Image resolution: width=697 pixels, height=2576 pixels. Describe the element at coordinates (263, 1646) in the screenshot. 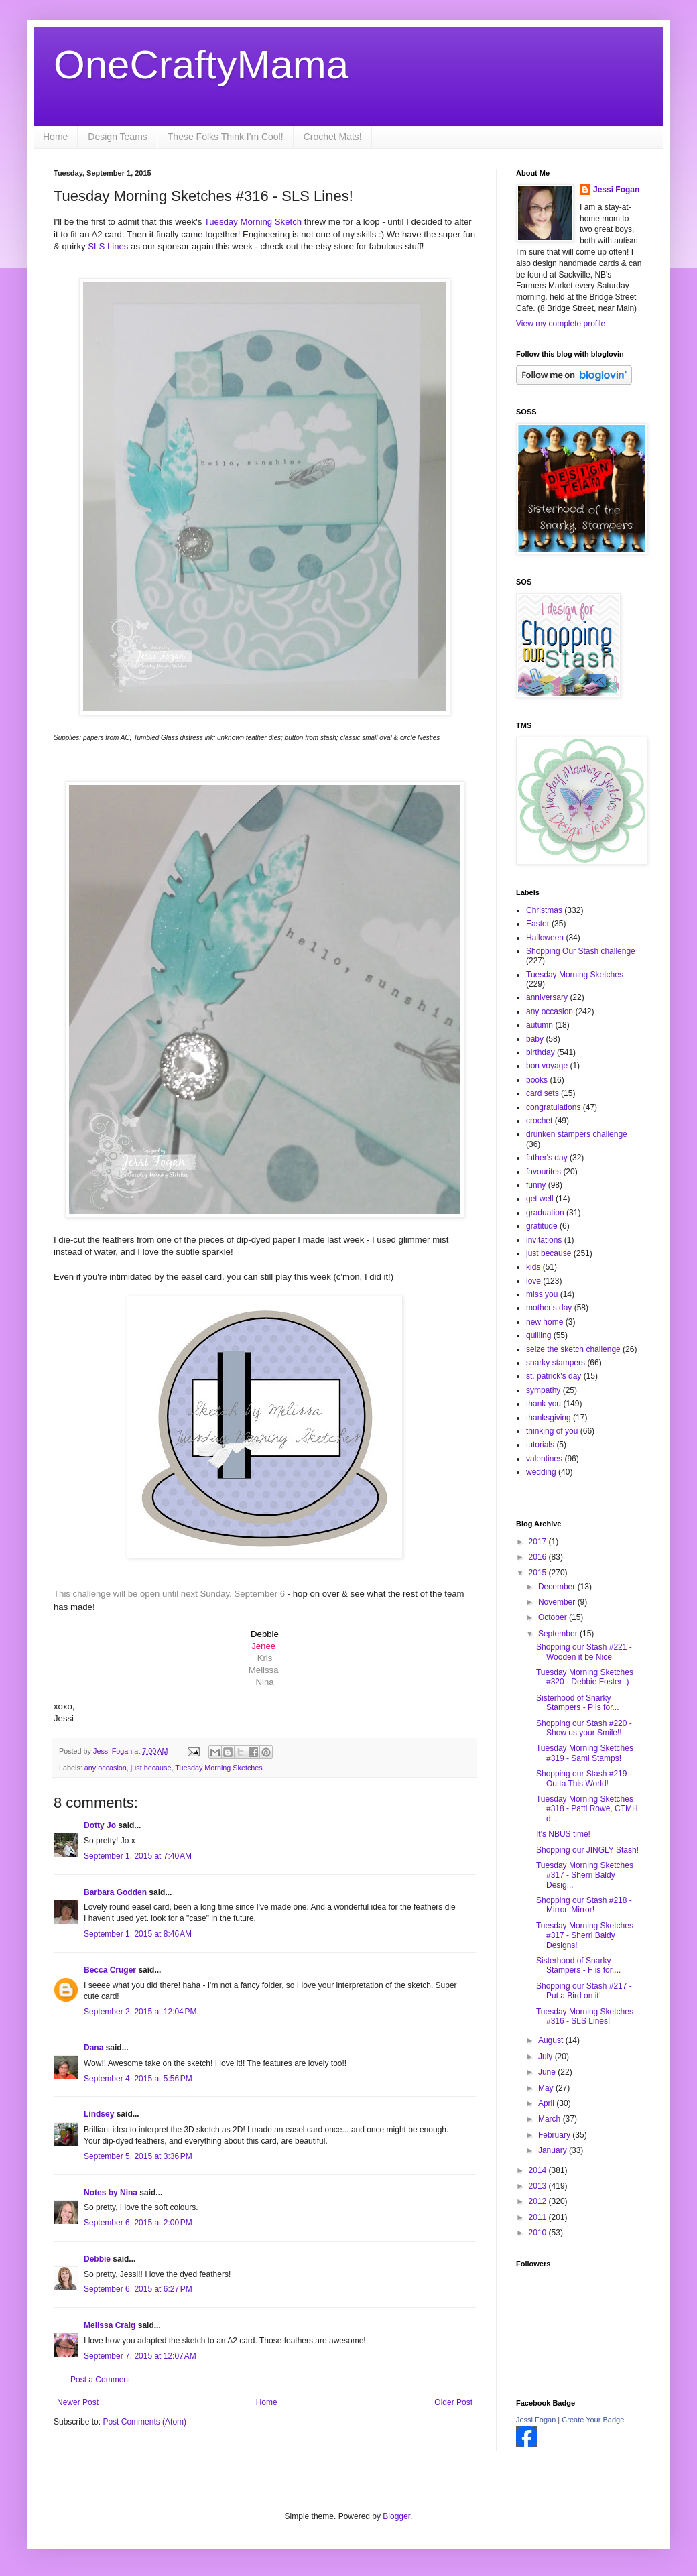

I see `Jenee` at that location.